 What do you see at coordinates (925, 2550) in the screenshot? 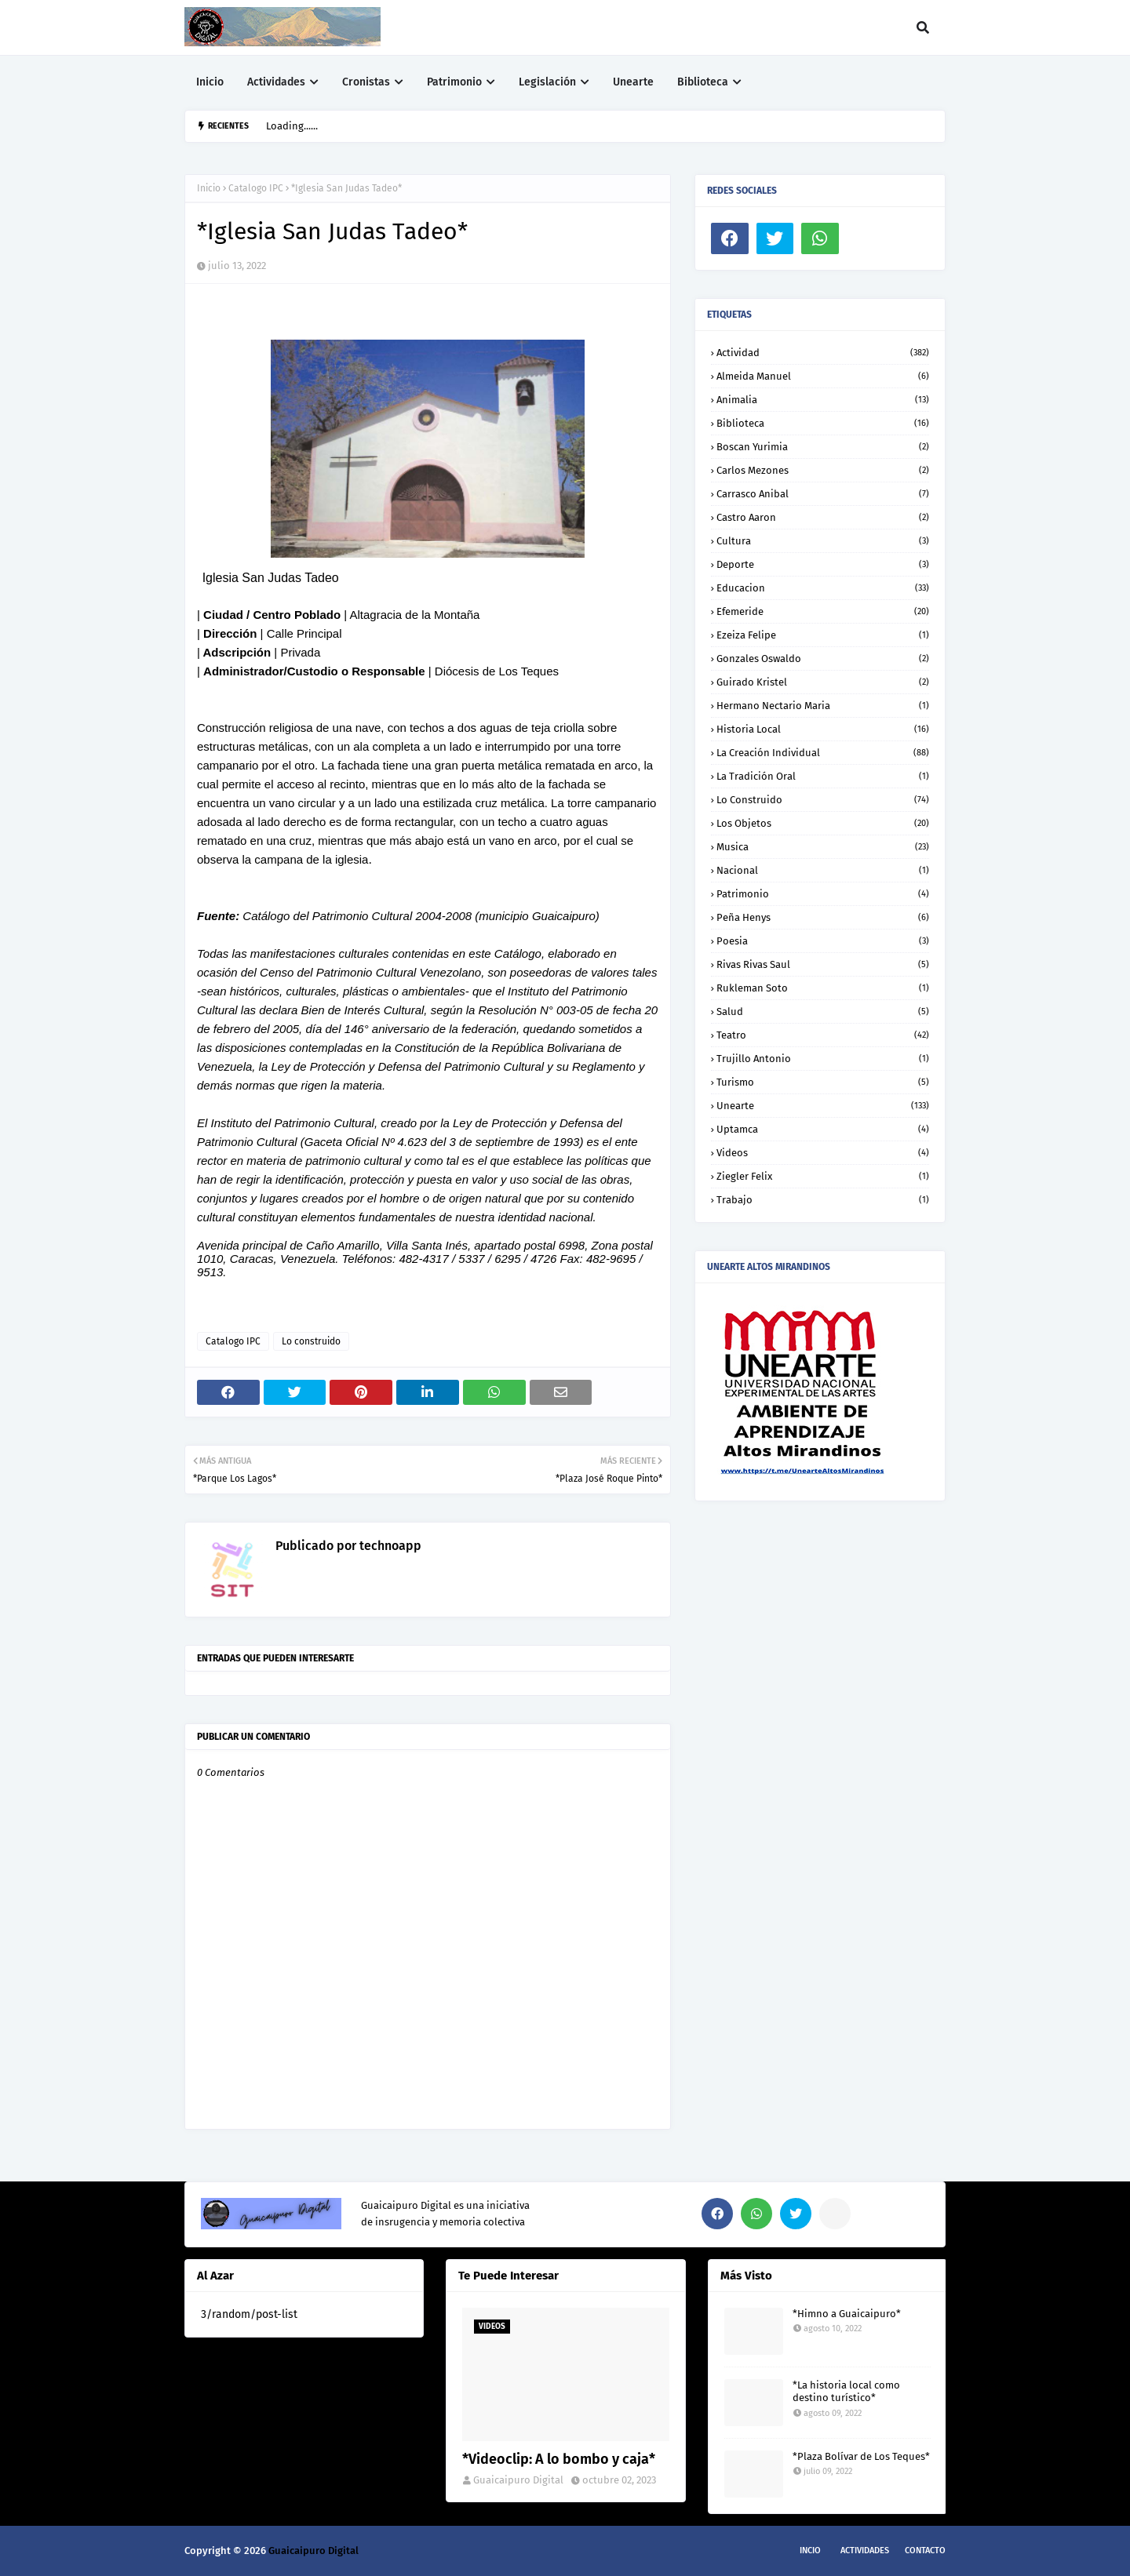
I see `Contacto` at bounding box center [925, 2550].